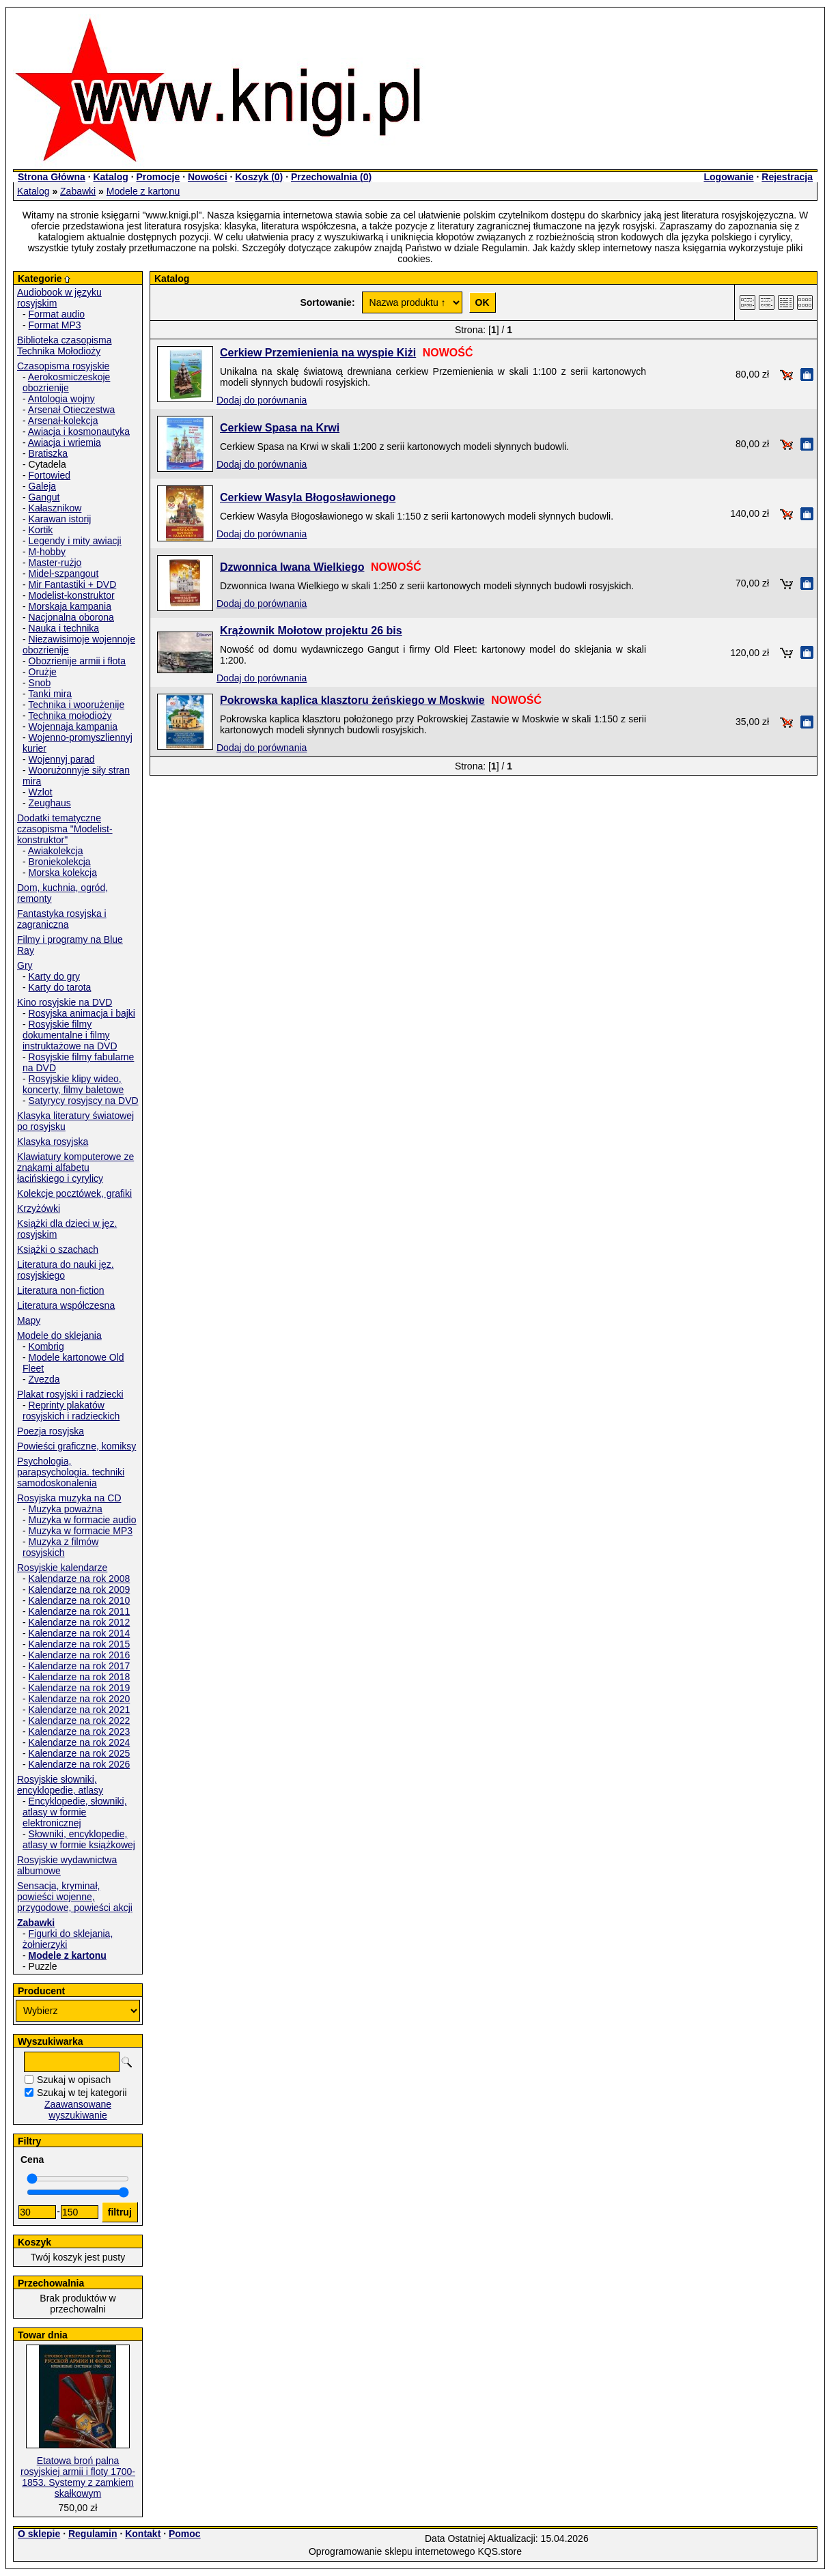  What do you see at coordinates (92, 2533) in the screenshot?
I see `Regulamin` at bounding box center [92, 2533].